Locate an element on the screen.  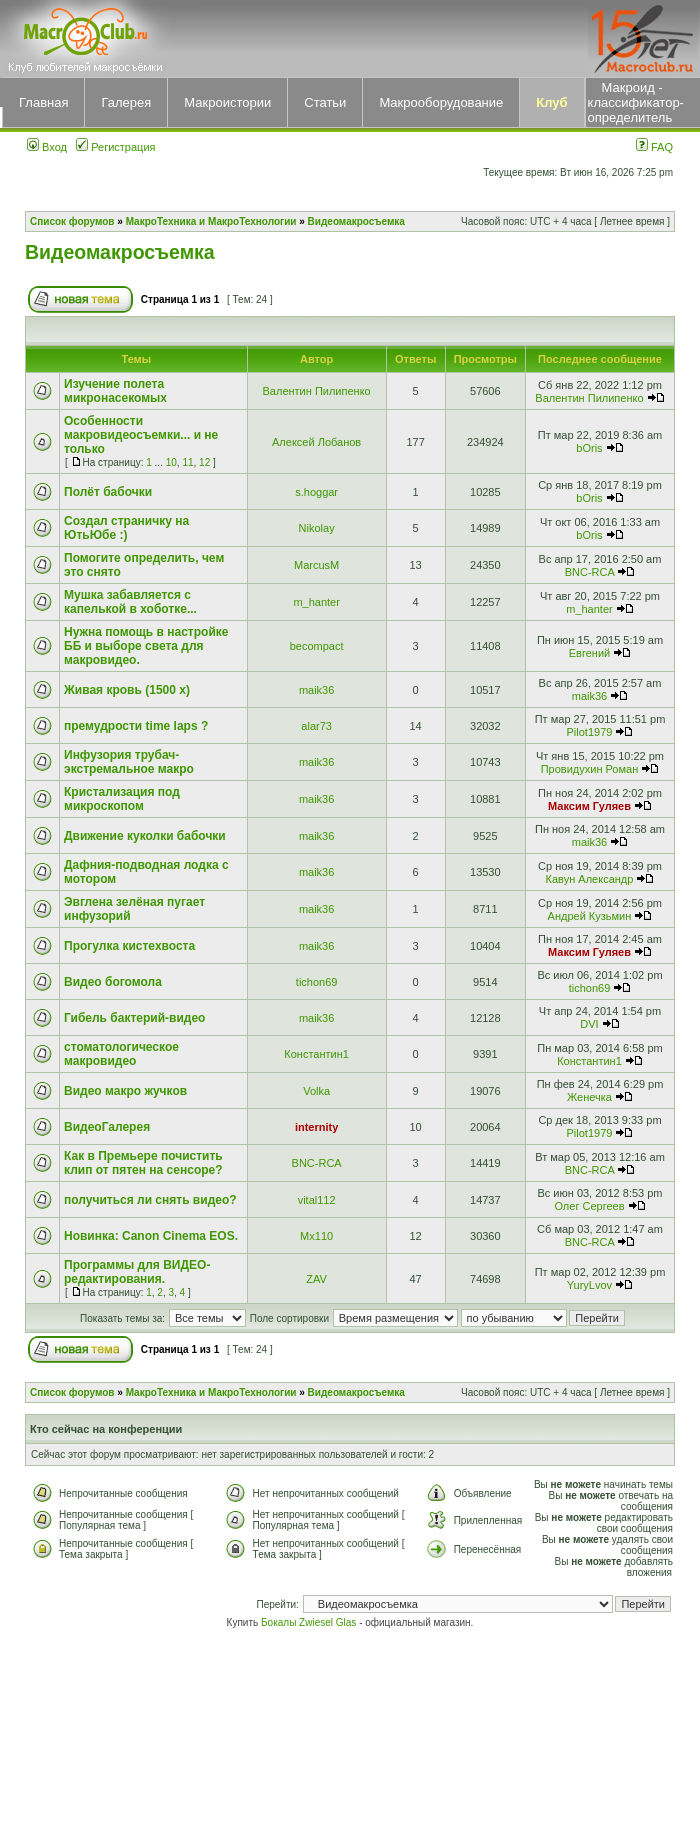
BNC-RCA is located at coordinates (590, 572).